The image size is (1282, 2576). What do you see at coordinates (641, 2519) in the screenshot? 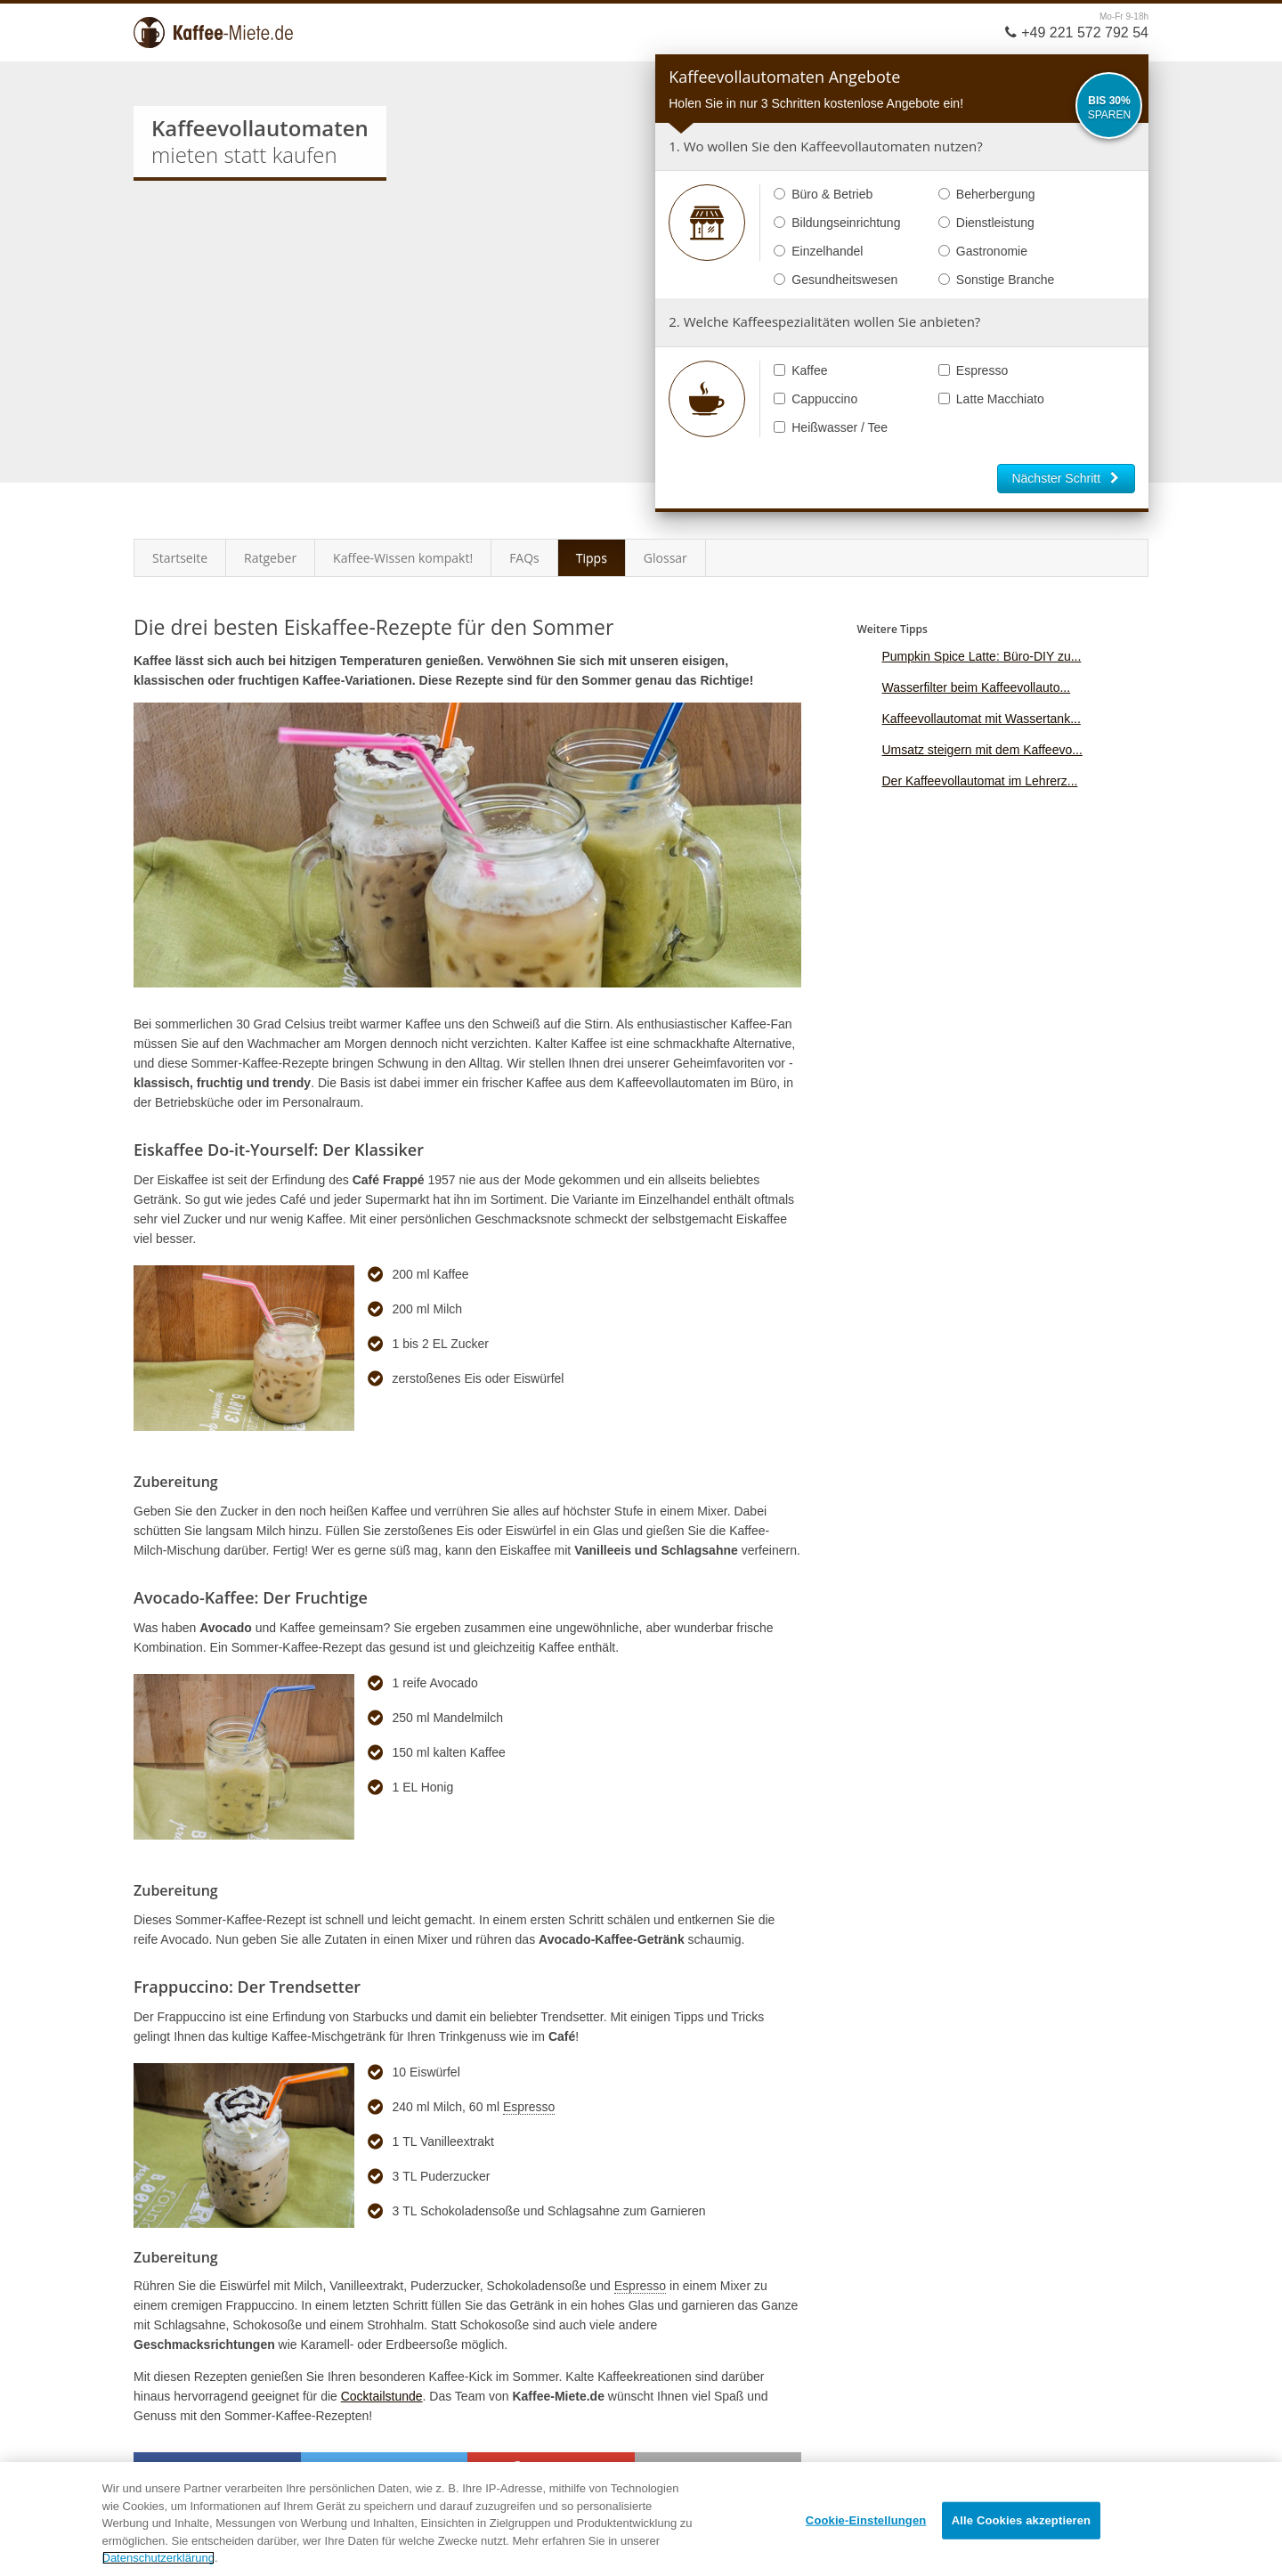
I see `[region]` at bounding box center [641, 2519].